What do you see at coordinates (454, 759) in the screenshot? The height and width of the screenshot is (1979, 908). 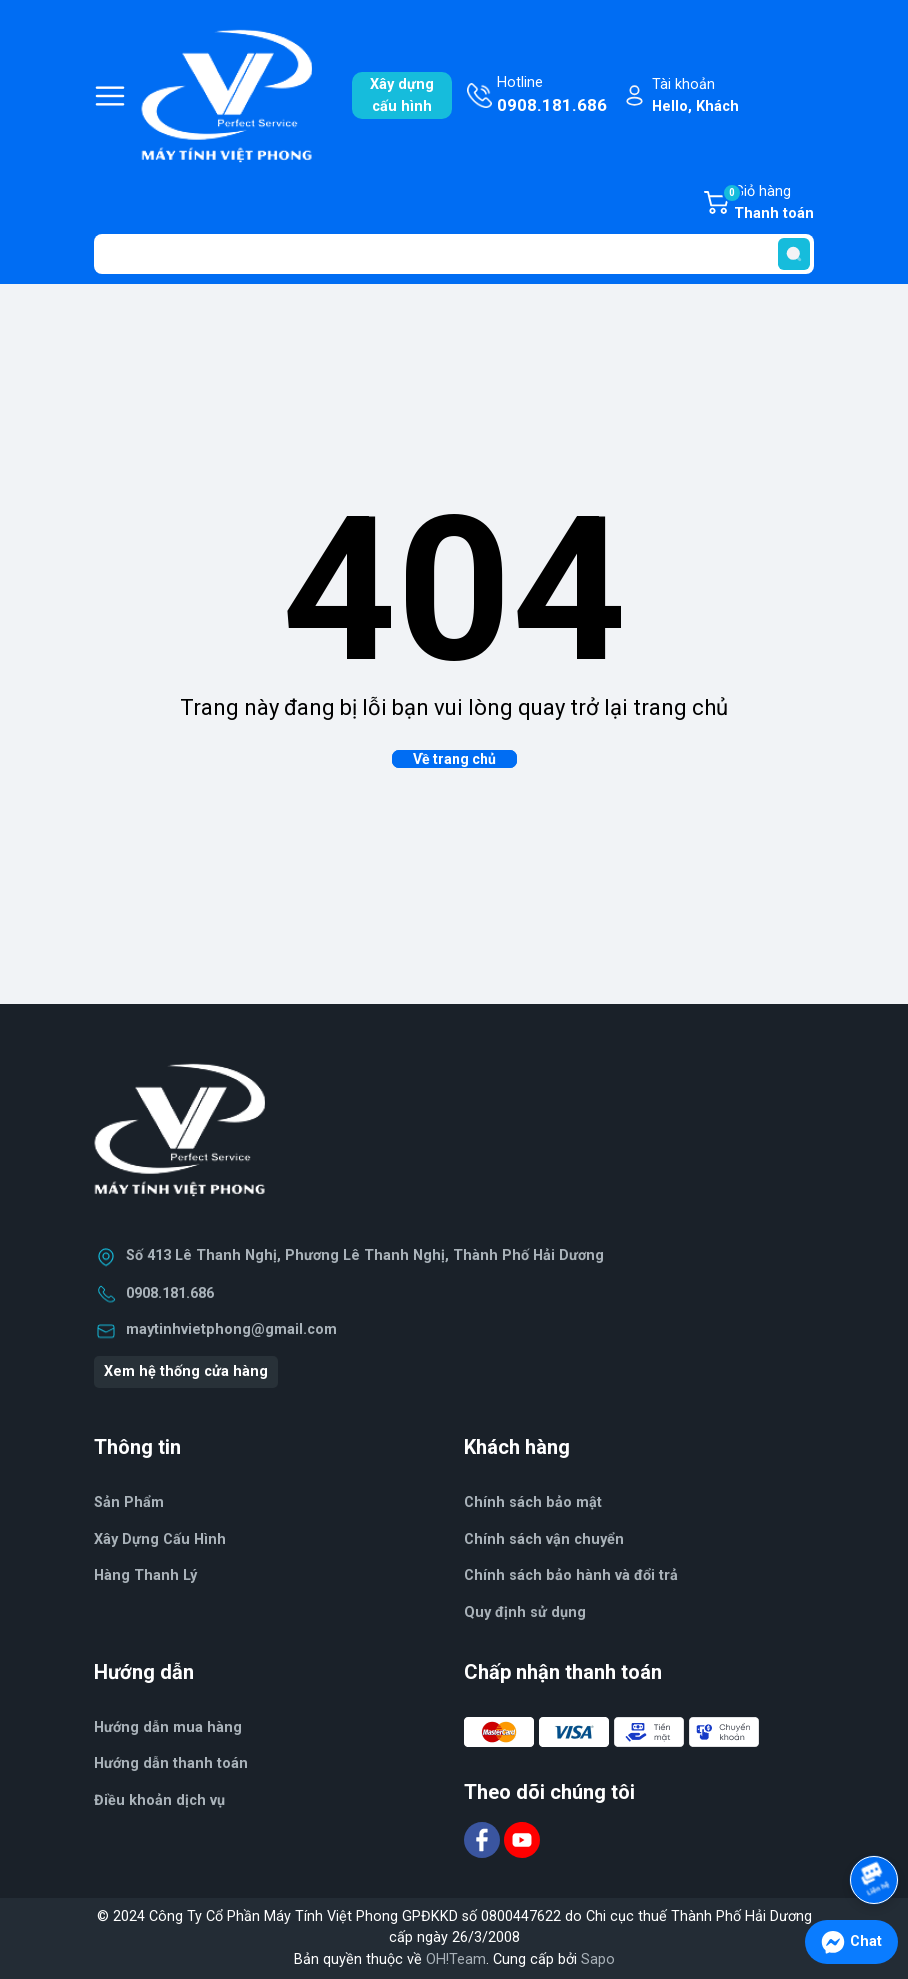 I see `Về trang chủ` at bounding box center [454, 759].